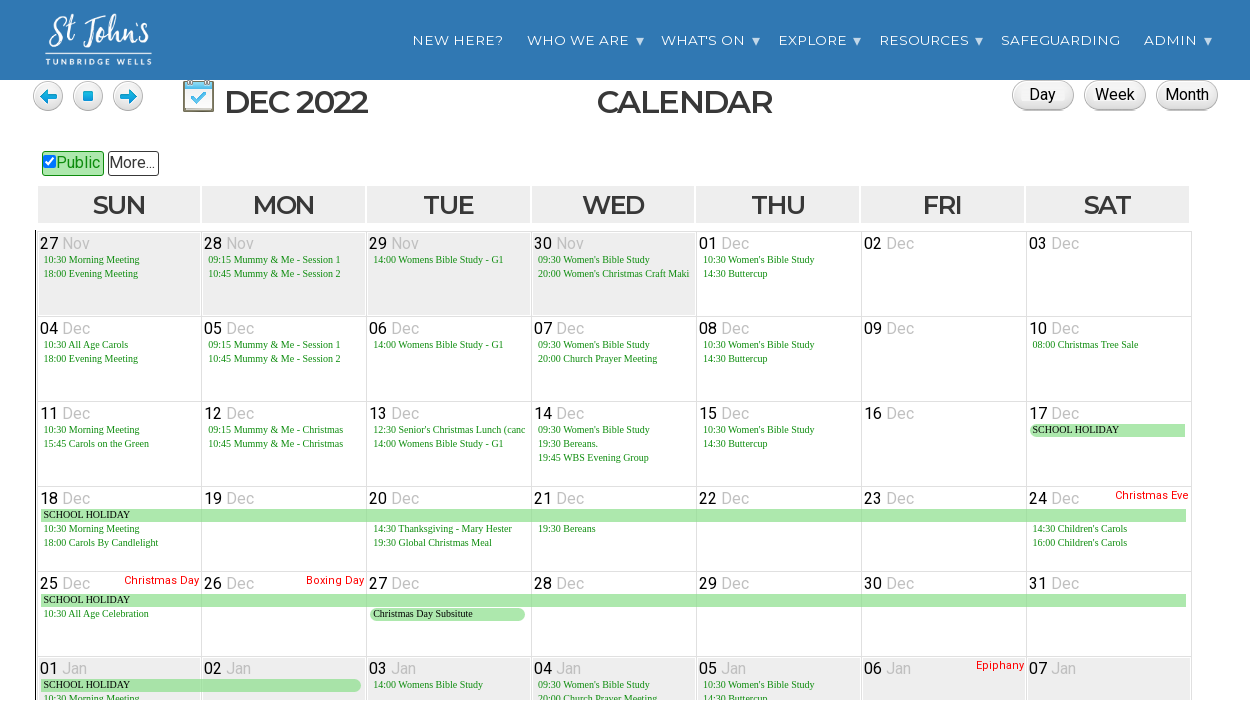 This screenshot has height=720, width=1250. What do you see at coordinates (1054, 498) in the screenshot?
I see `24` at bounding box center [1054, 498].